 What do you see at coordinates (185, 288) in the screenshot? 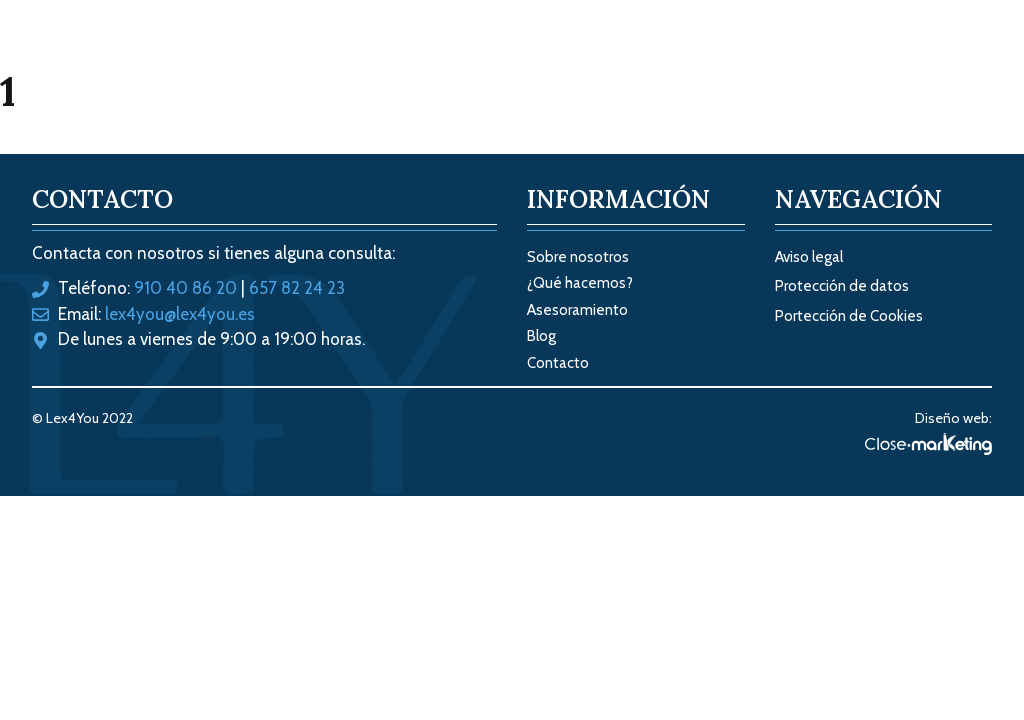
I see `910 40 86 20` at bounding box center [185, 288].